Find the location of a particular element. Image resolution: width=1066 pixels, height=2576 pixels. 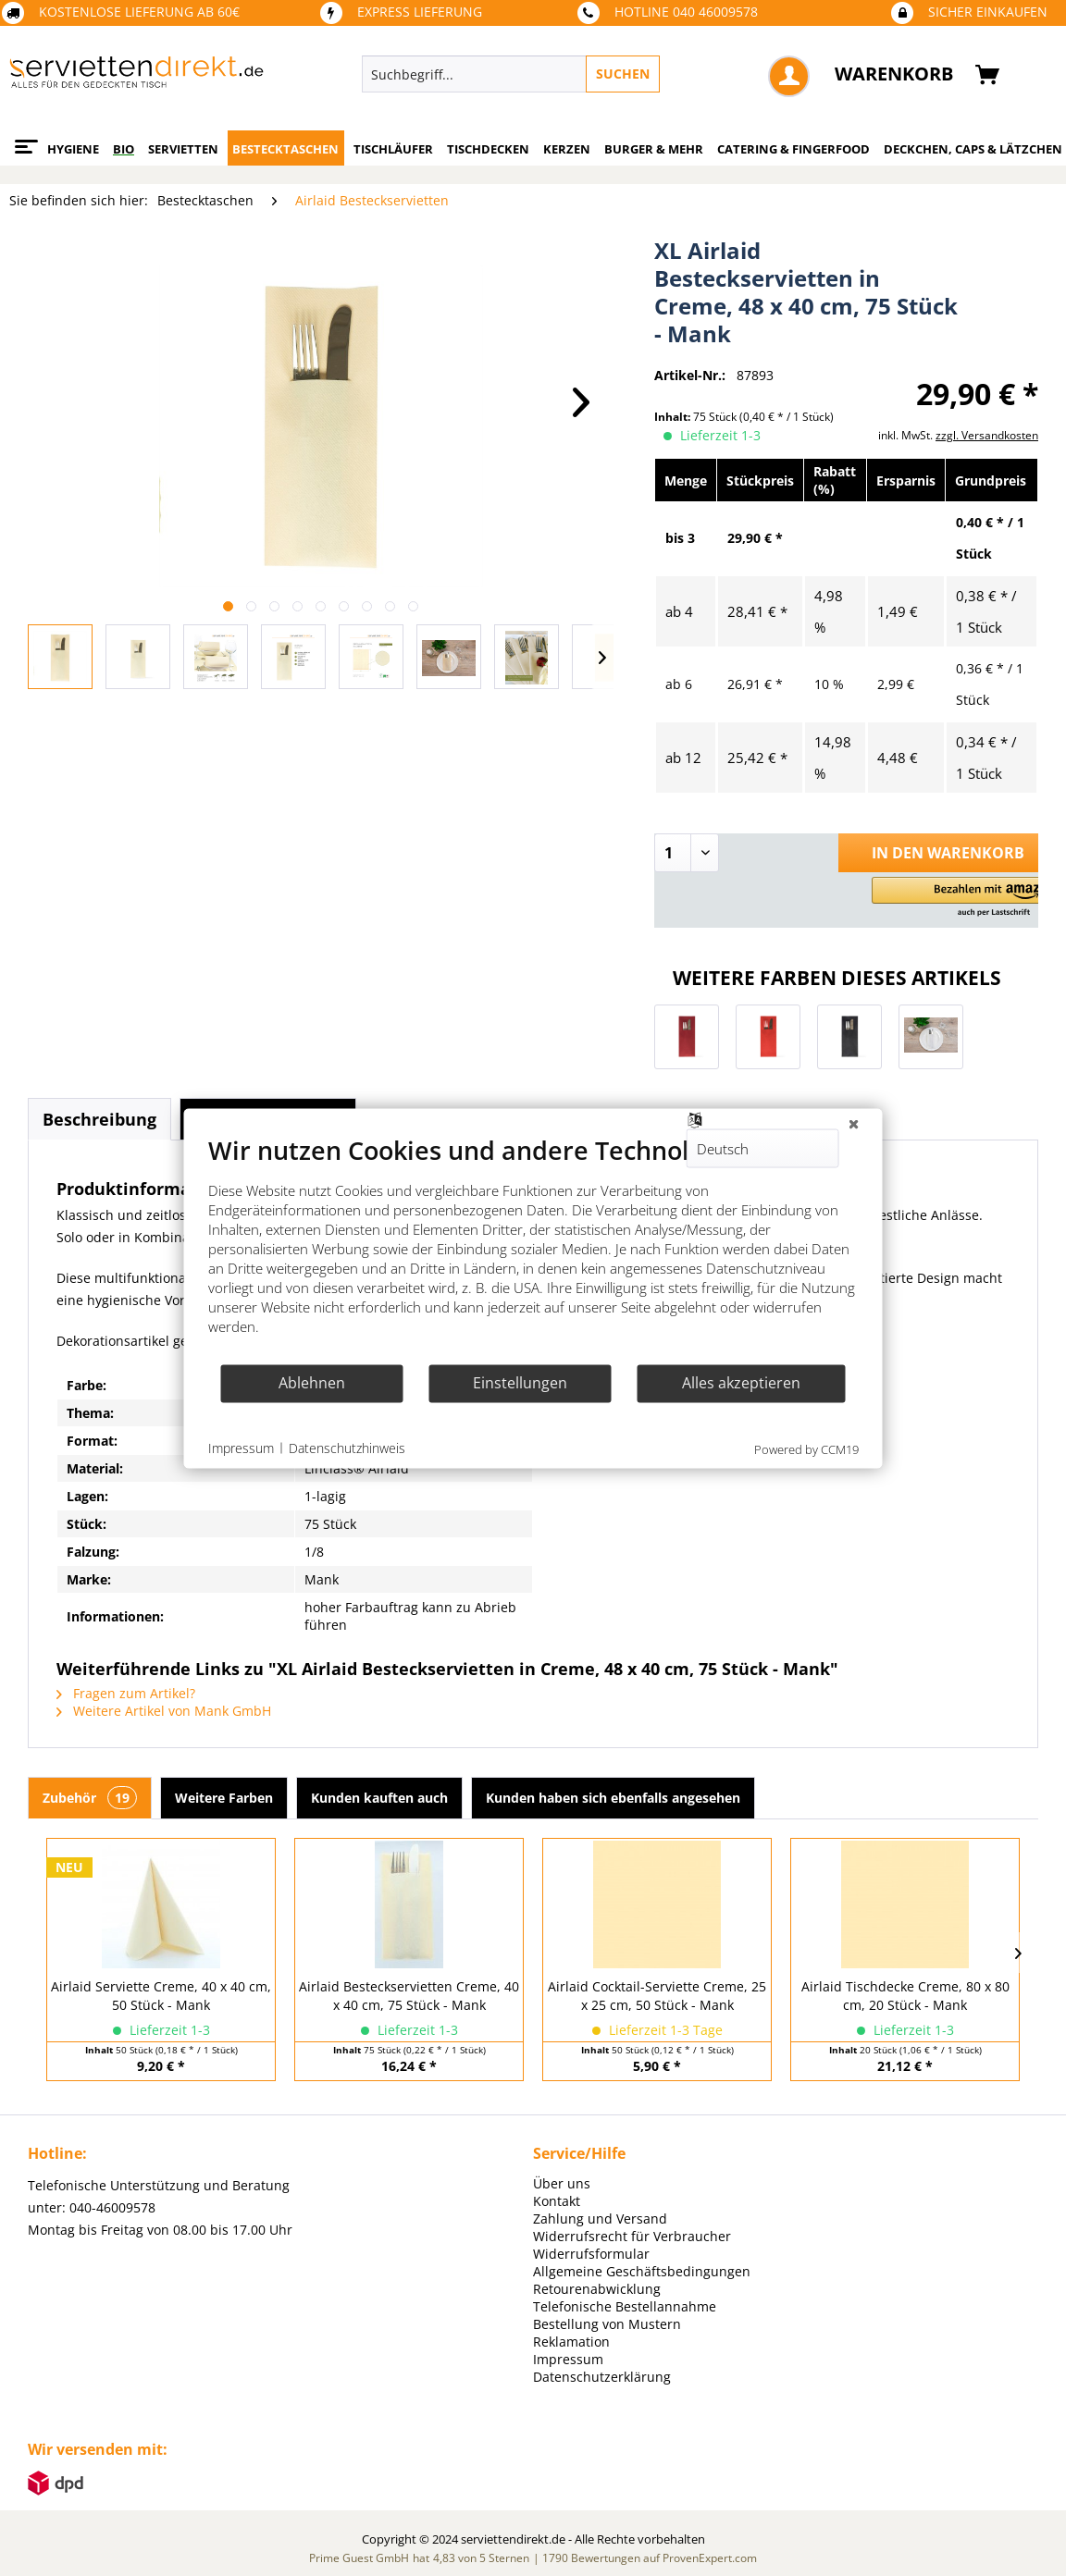

Retourenabwicklung is located at coordinates (597, 2289).